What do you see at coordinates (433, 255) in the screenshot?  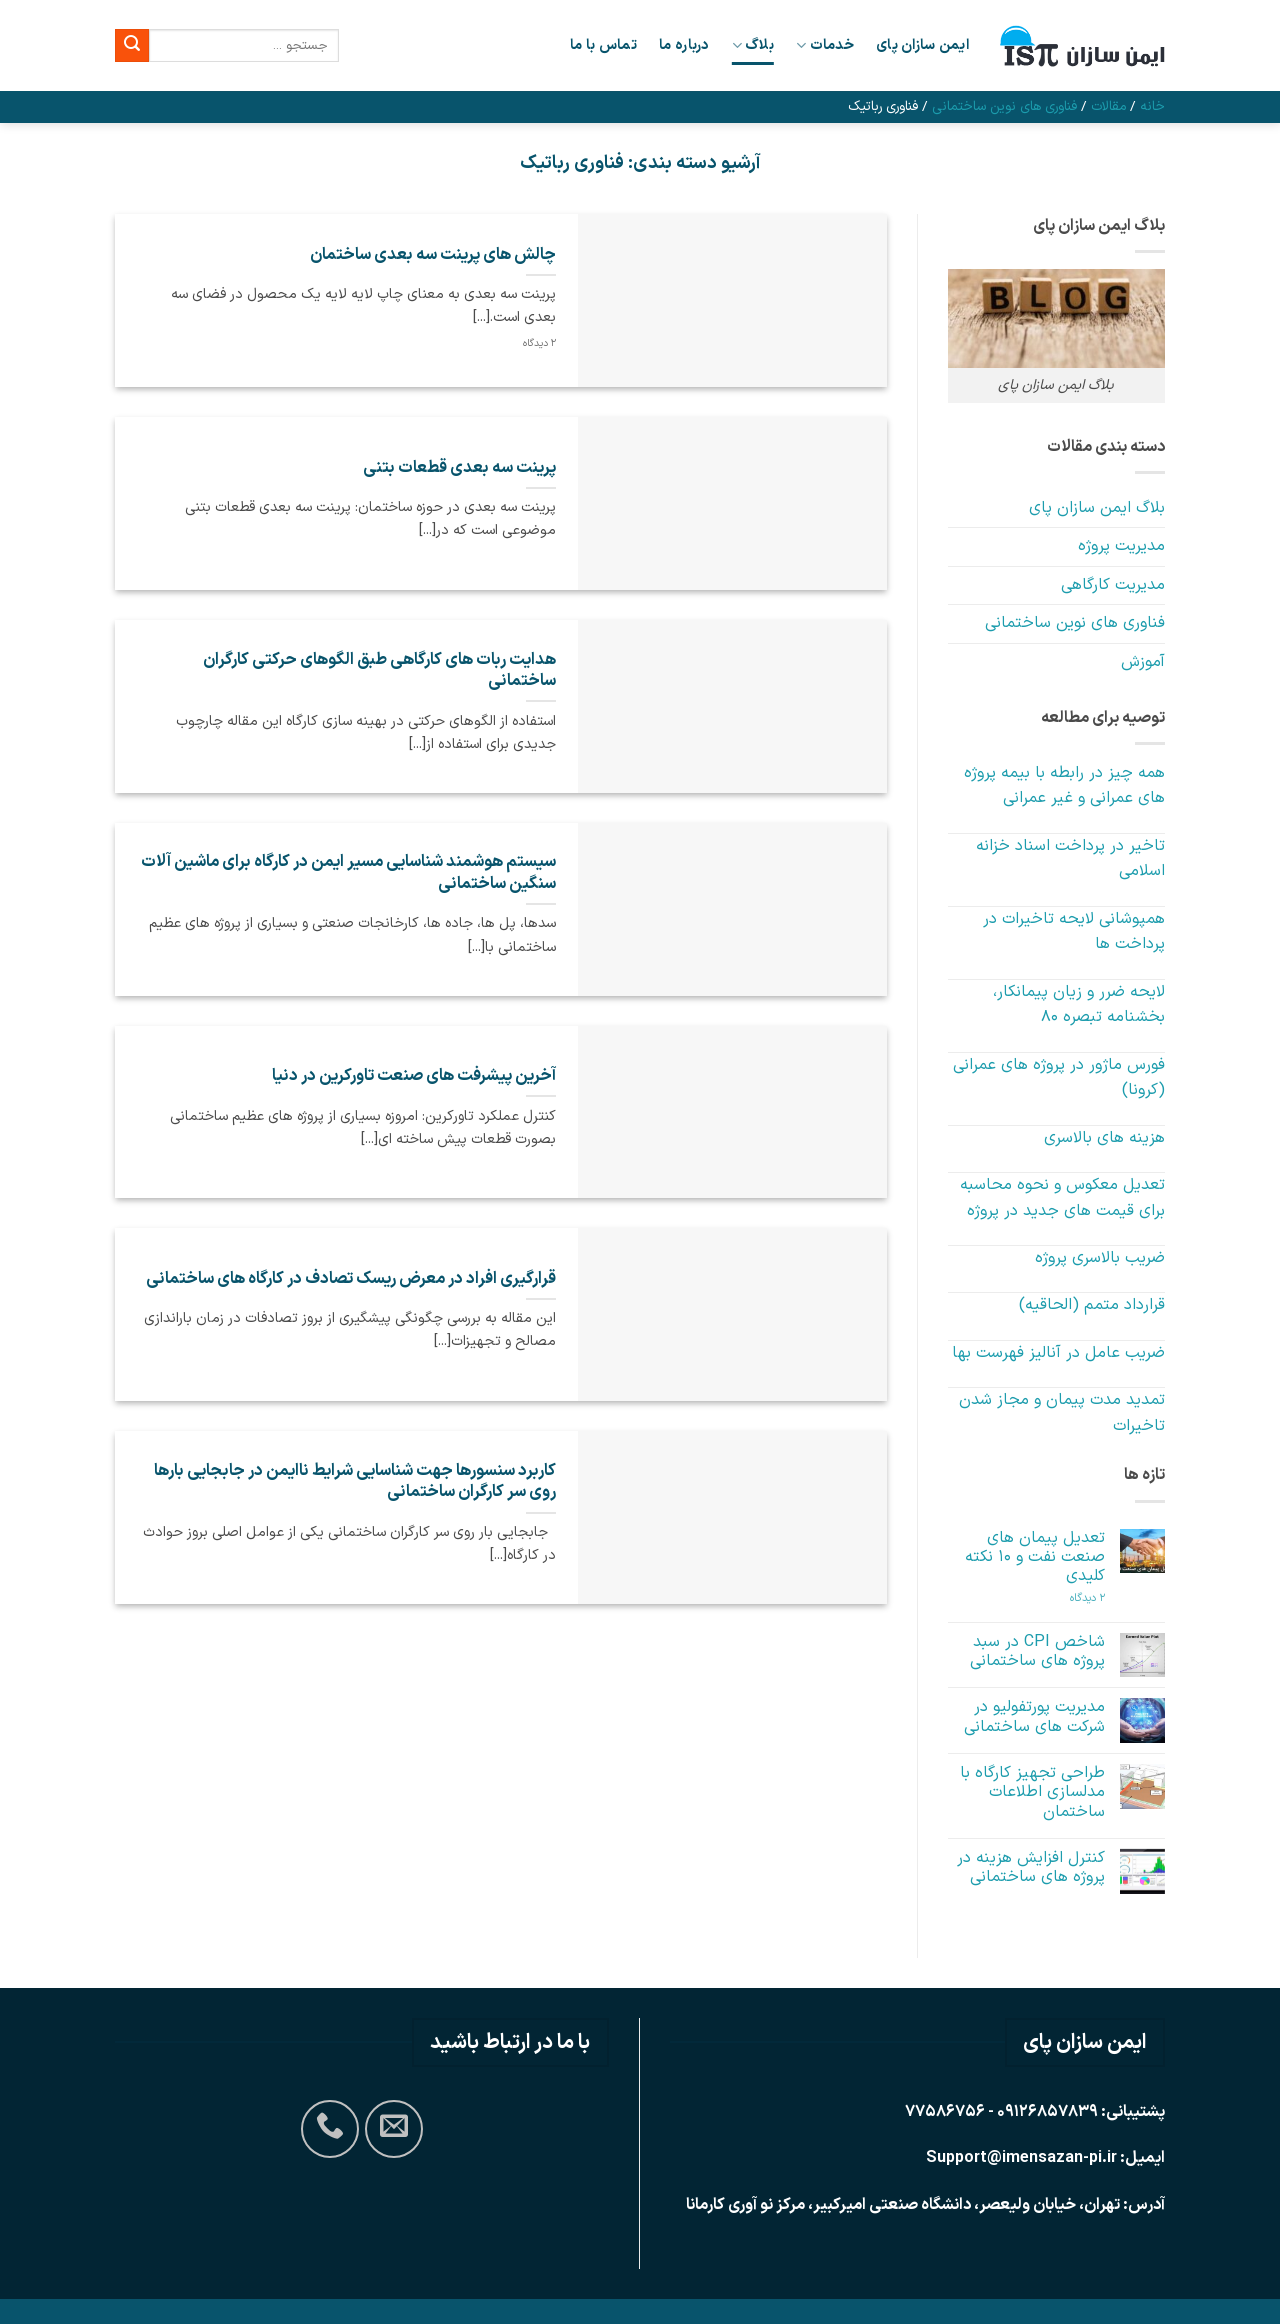 I see `چالش های پرینت سه بعدی ساختمان` at bounding box center [433, 255].